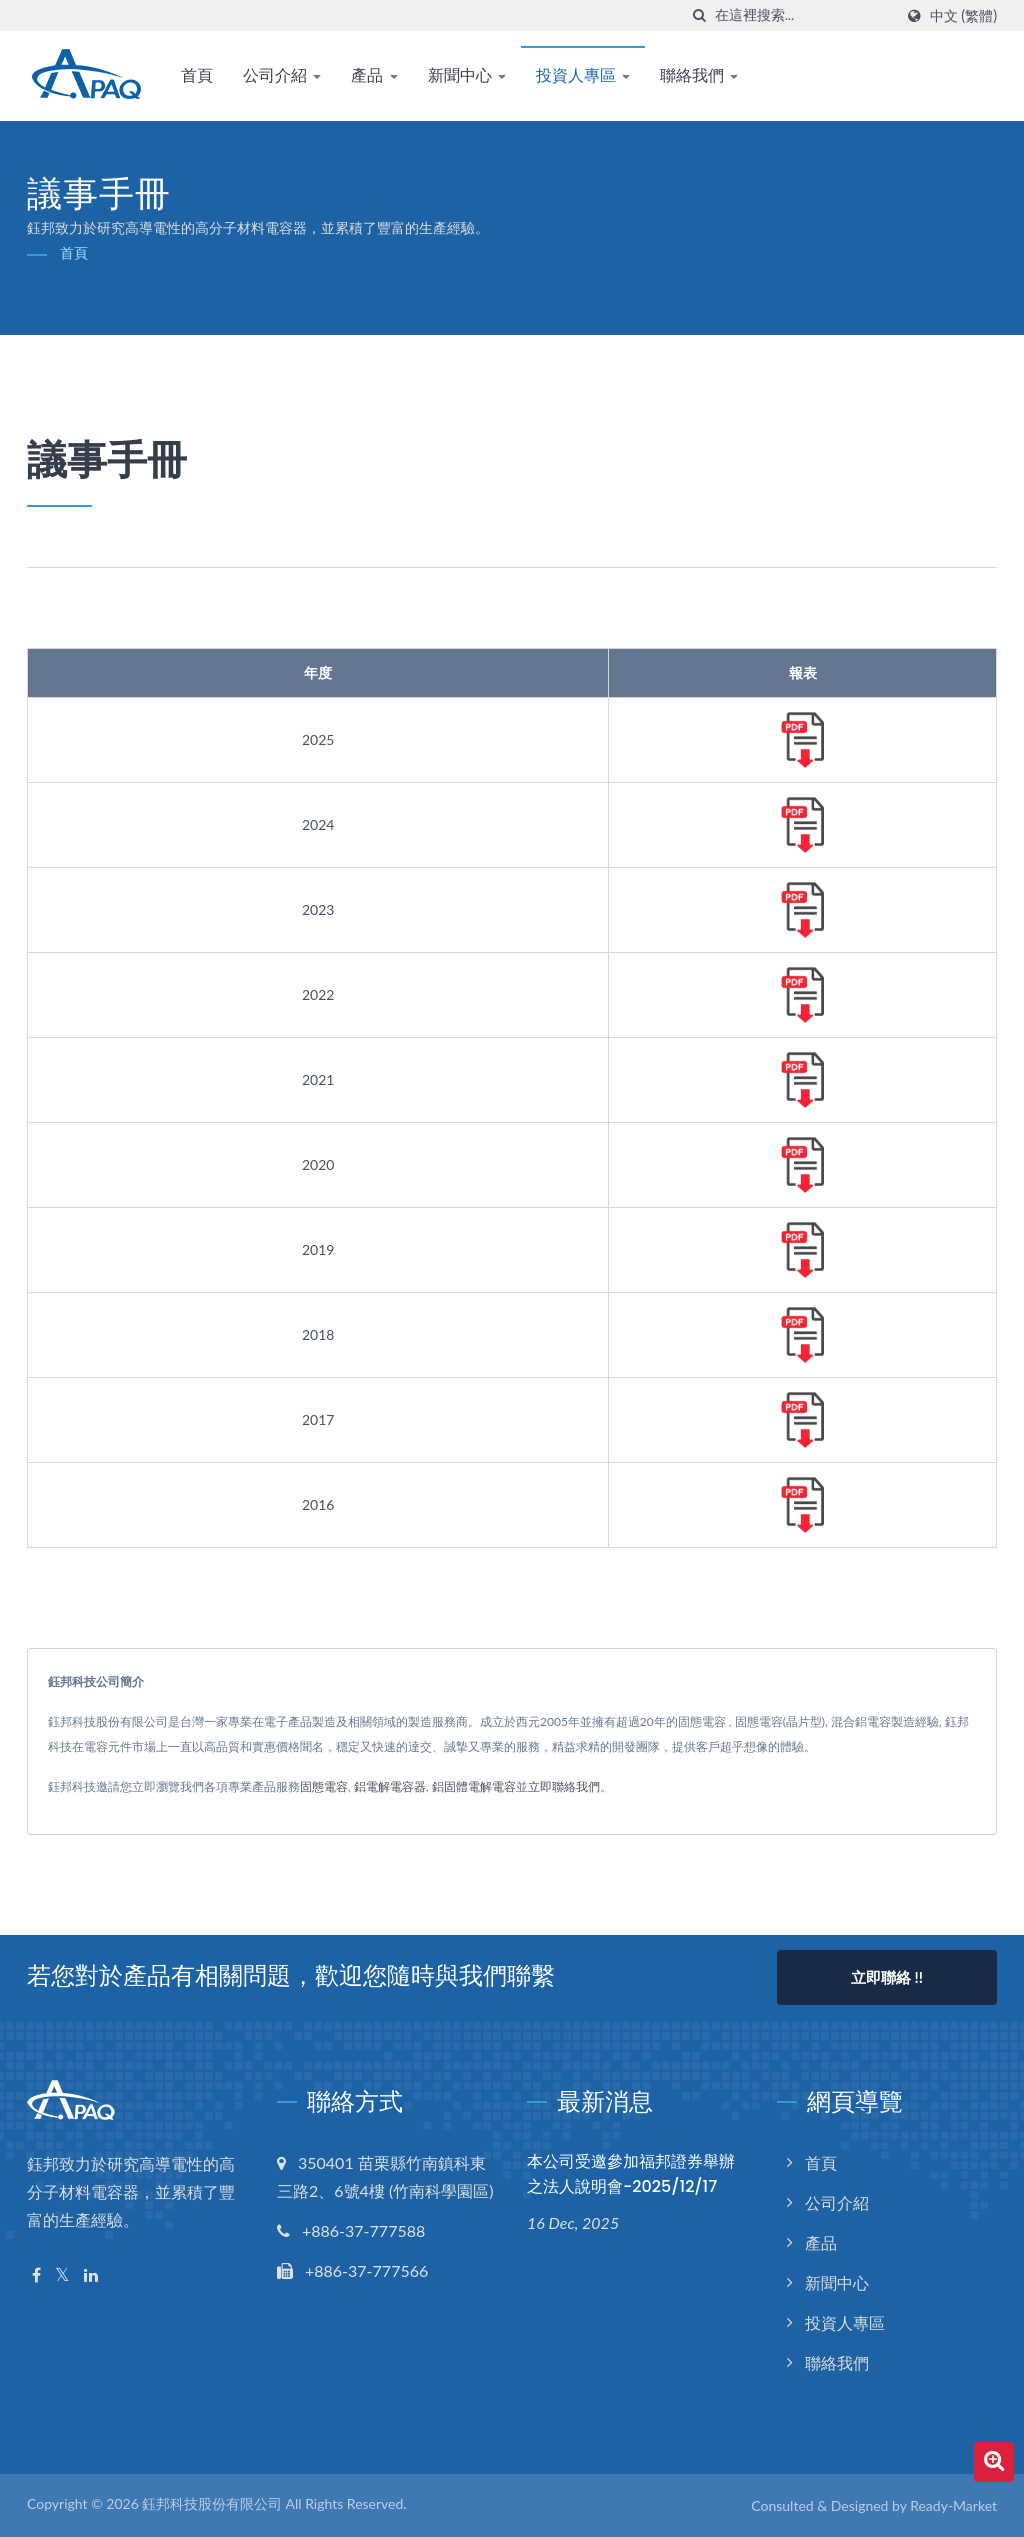 This screenshot has height=2537, width=1024. I want to click on [搜索], so click(700, 15).